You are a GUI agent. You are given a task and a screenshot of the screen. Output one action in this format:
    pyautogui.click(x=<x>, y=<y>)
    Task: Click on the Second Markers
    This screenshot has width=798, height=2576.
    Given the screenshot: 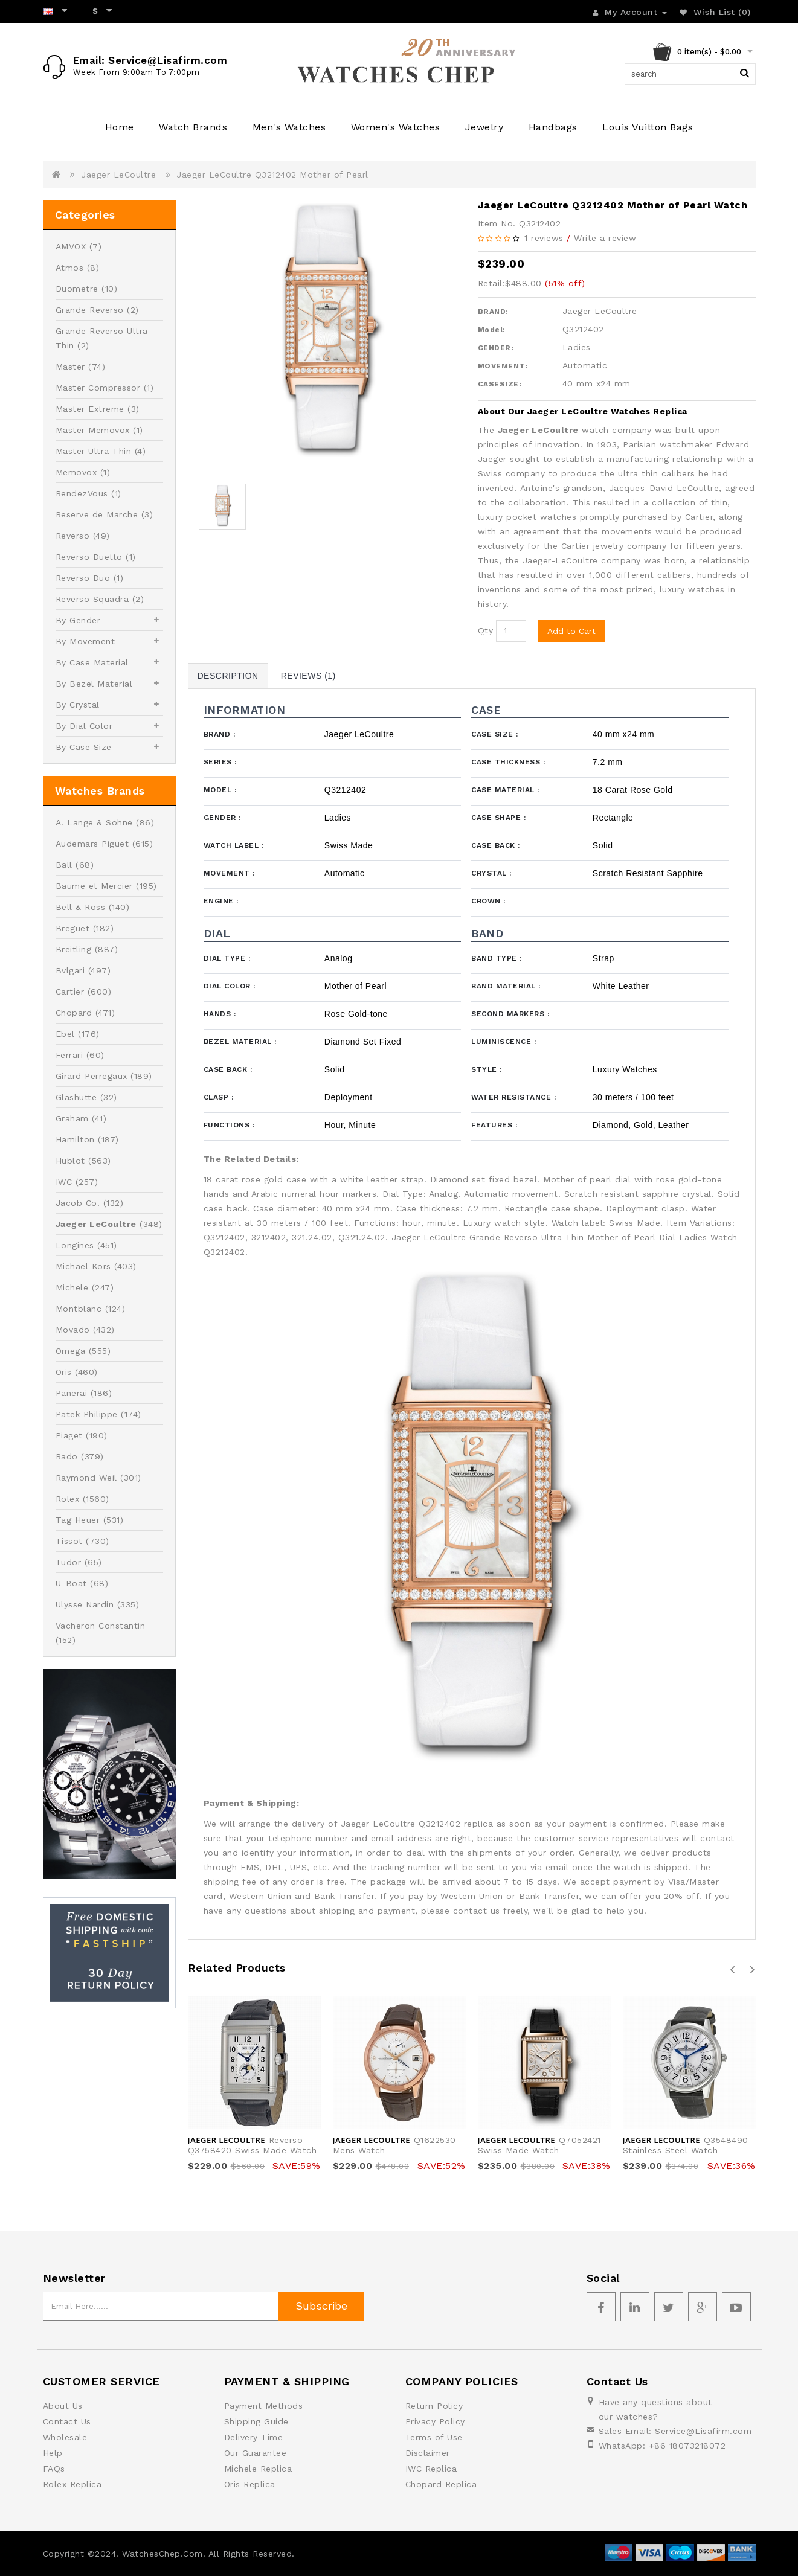 What is the action you would take?
    pyautogui.click(x=510, y=1014)
    